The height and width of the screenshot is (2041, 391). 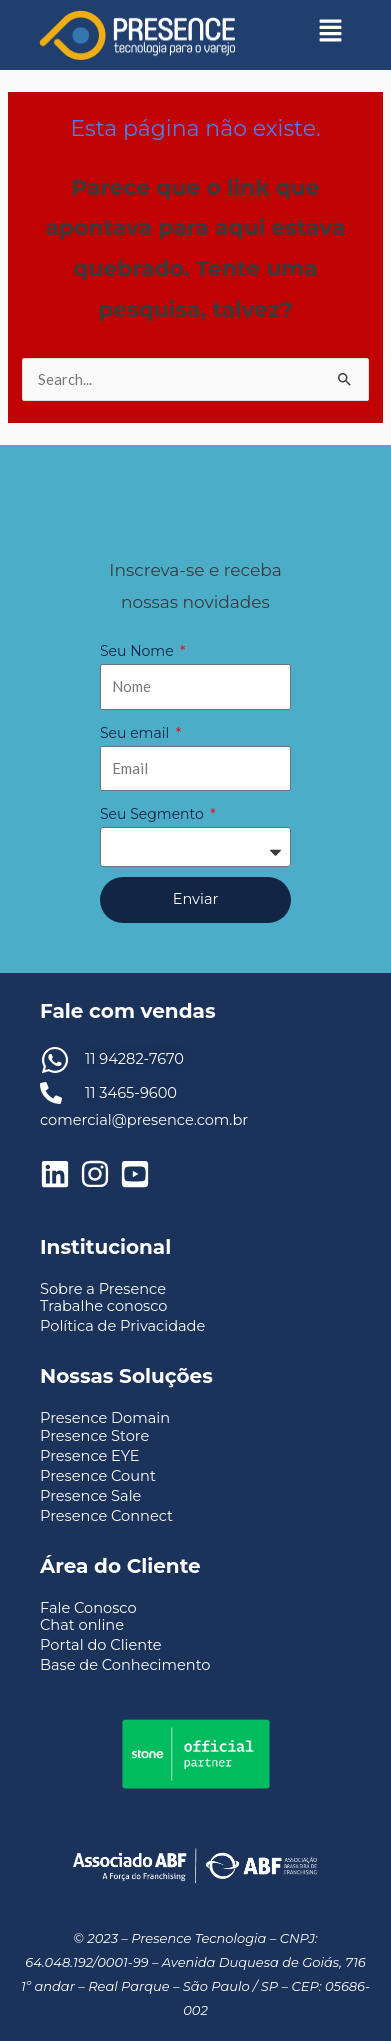 What do you see at coordinates (125, 1665) in the screenshot?
I see `Base de Conhecimento` at bounding box center [125, 1665].